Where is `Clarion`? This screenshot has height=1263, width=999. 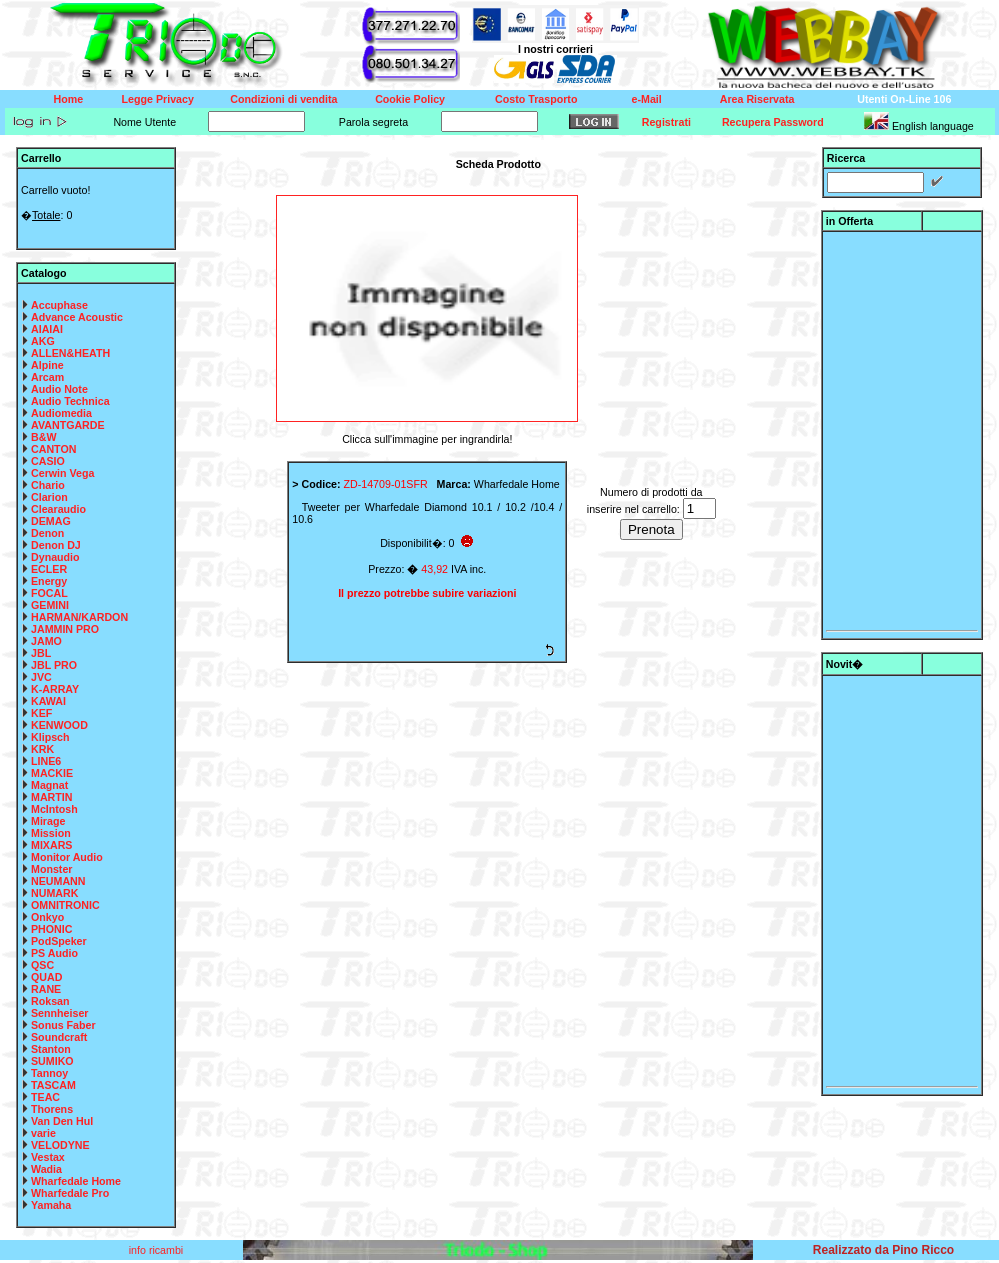
Clarion is located at coordinates (49, 497).